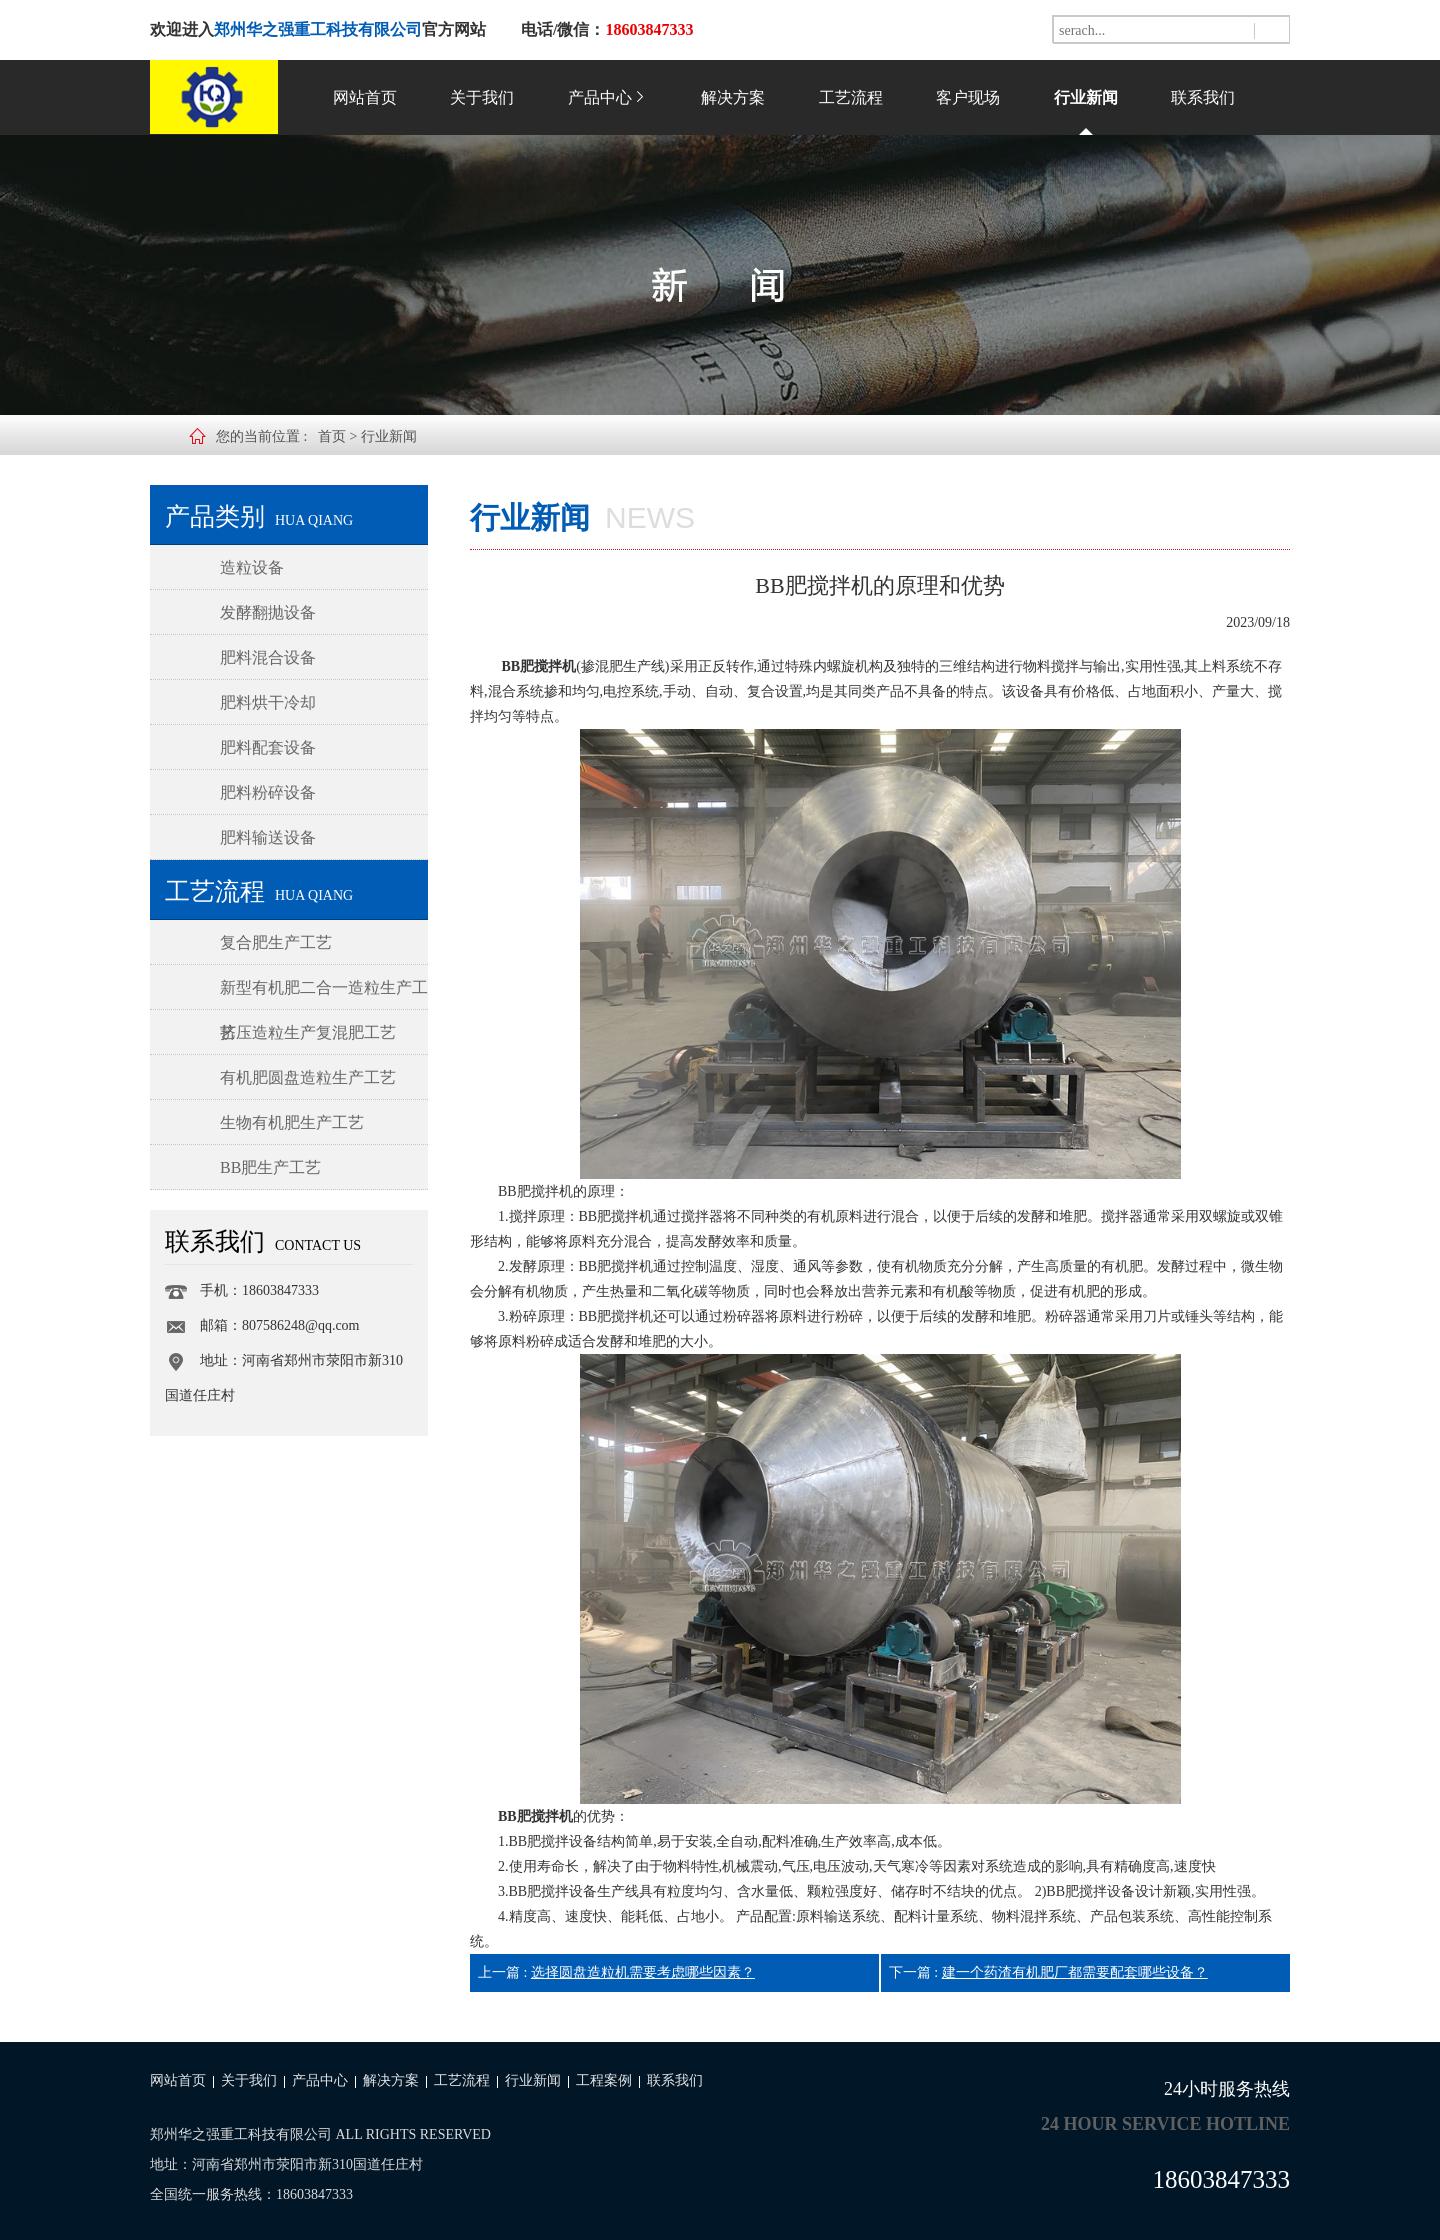 This screenshot has width=1440, height=2240. I want to click on 肥料粉碎设备, so click(268, 792).